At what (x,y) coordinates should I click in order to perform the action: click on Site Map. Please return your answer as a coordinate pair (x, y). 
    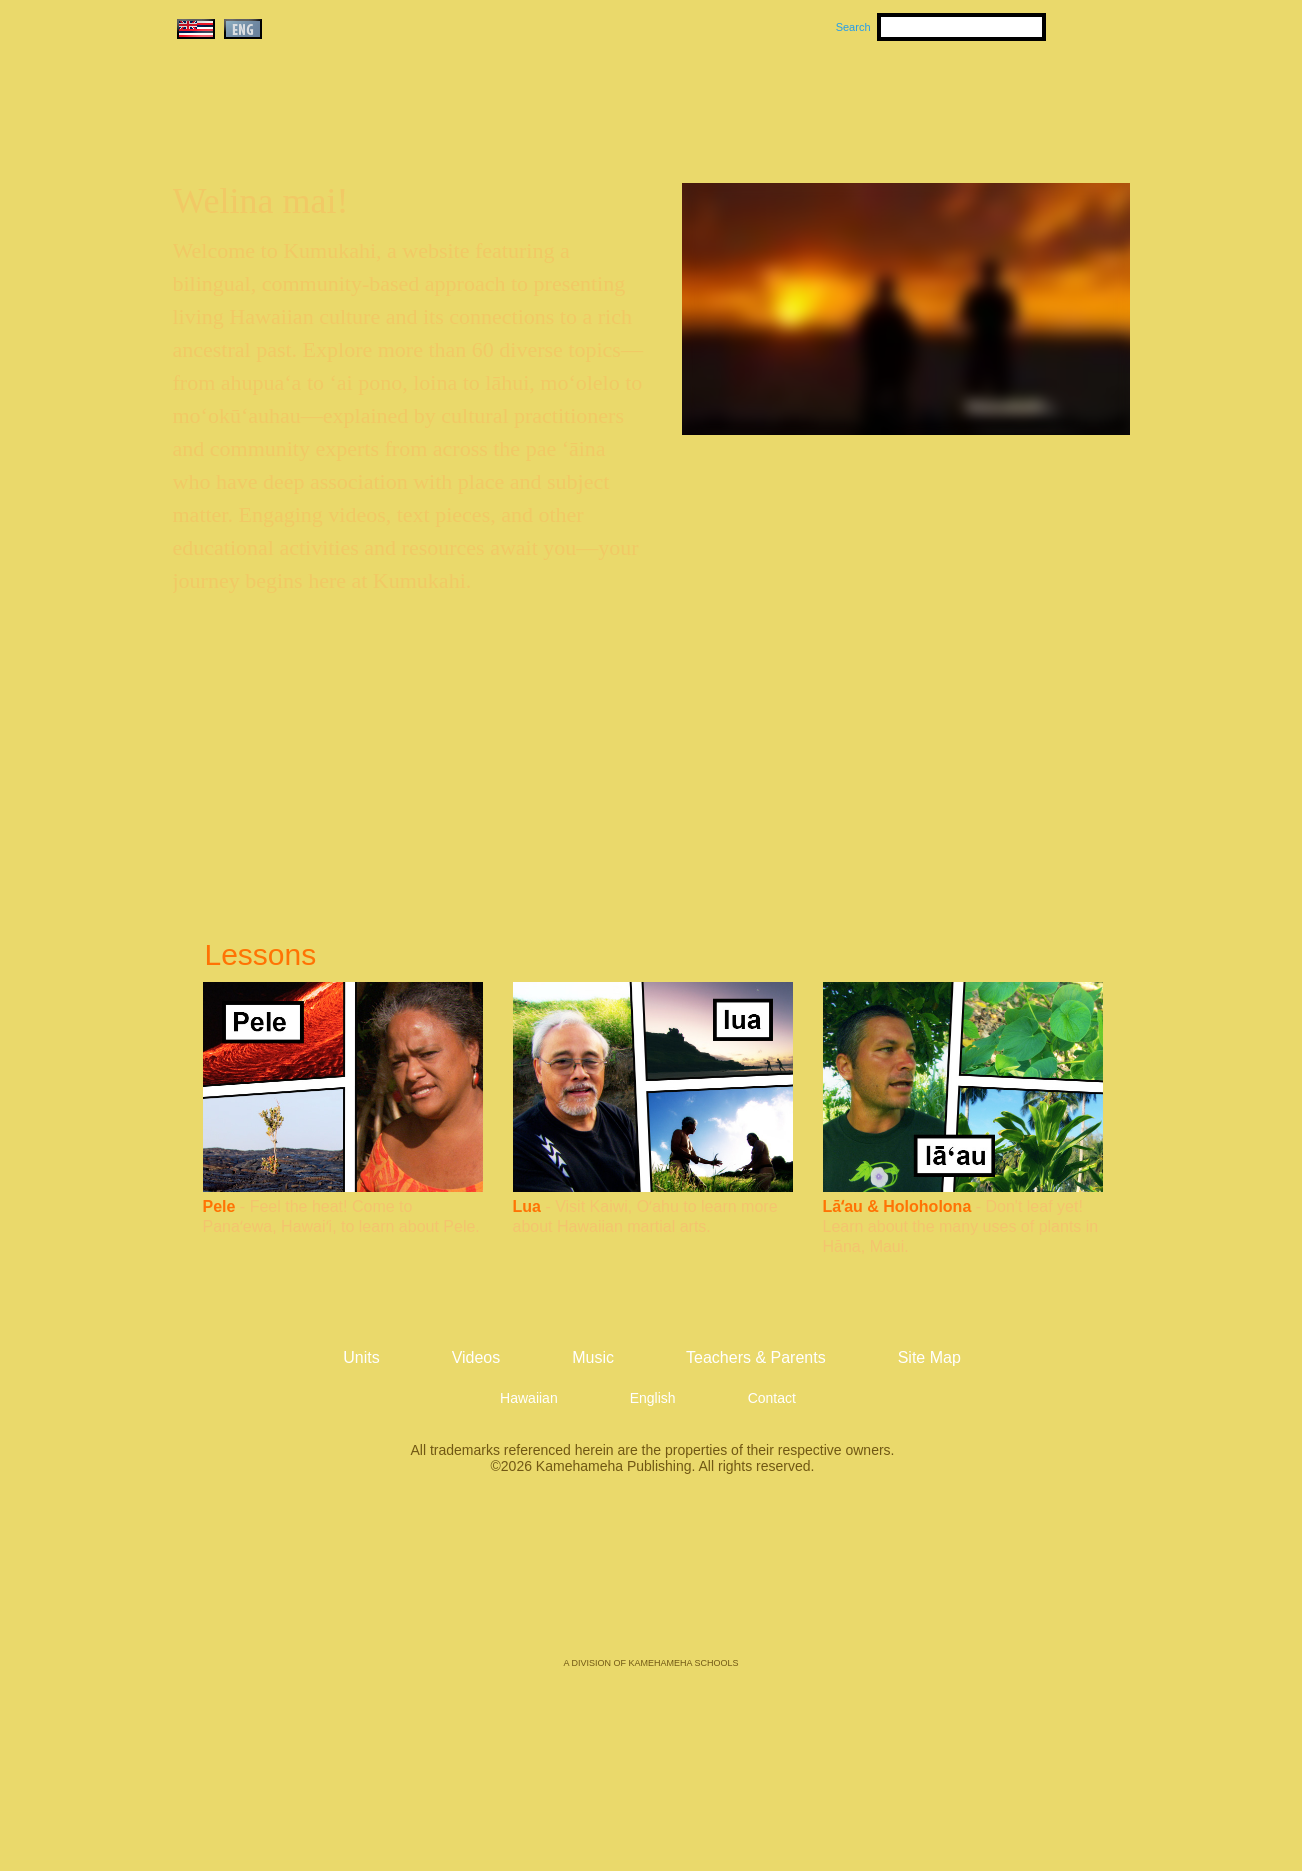
    Looking at the image, I should click on (929, 1357).